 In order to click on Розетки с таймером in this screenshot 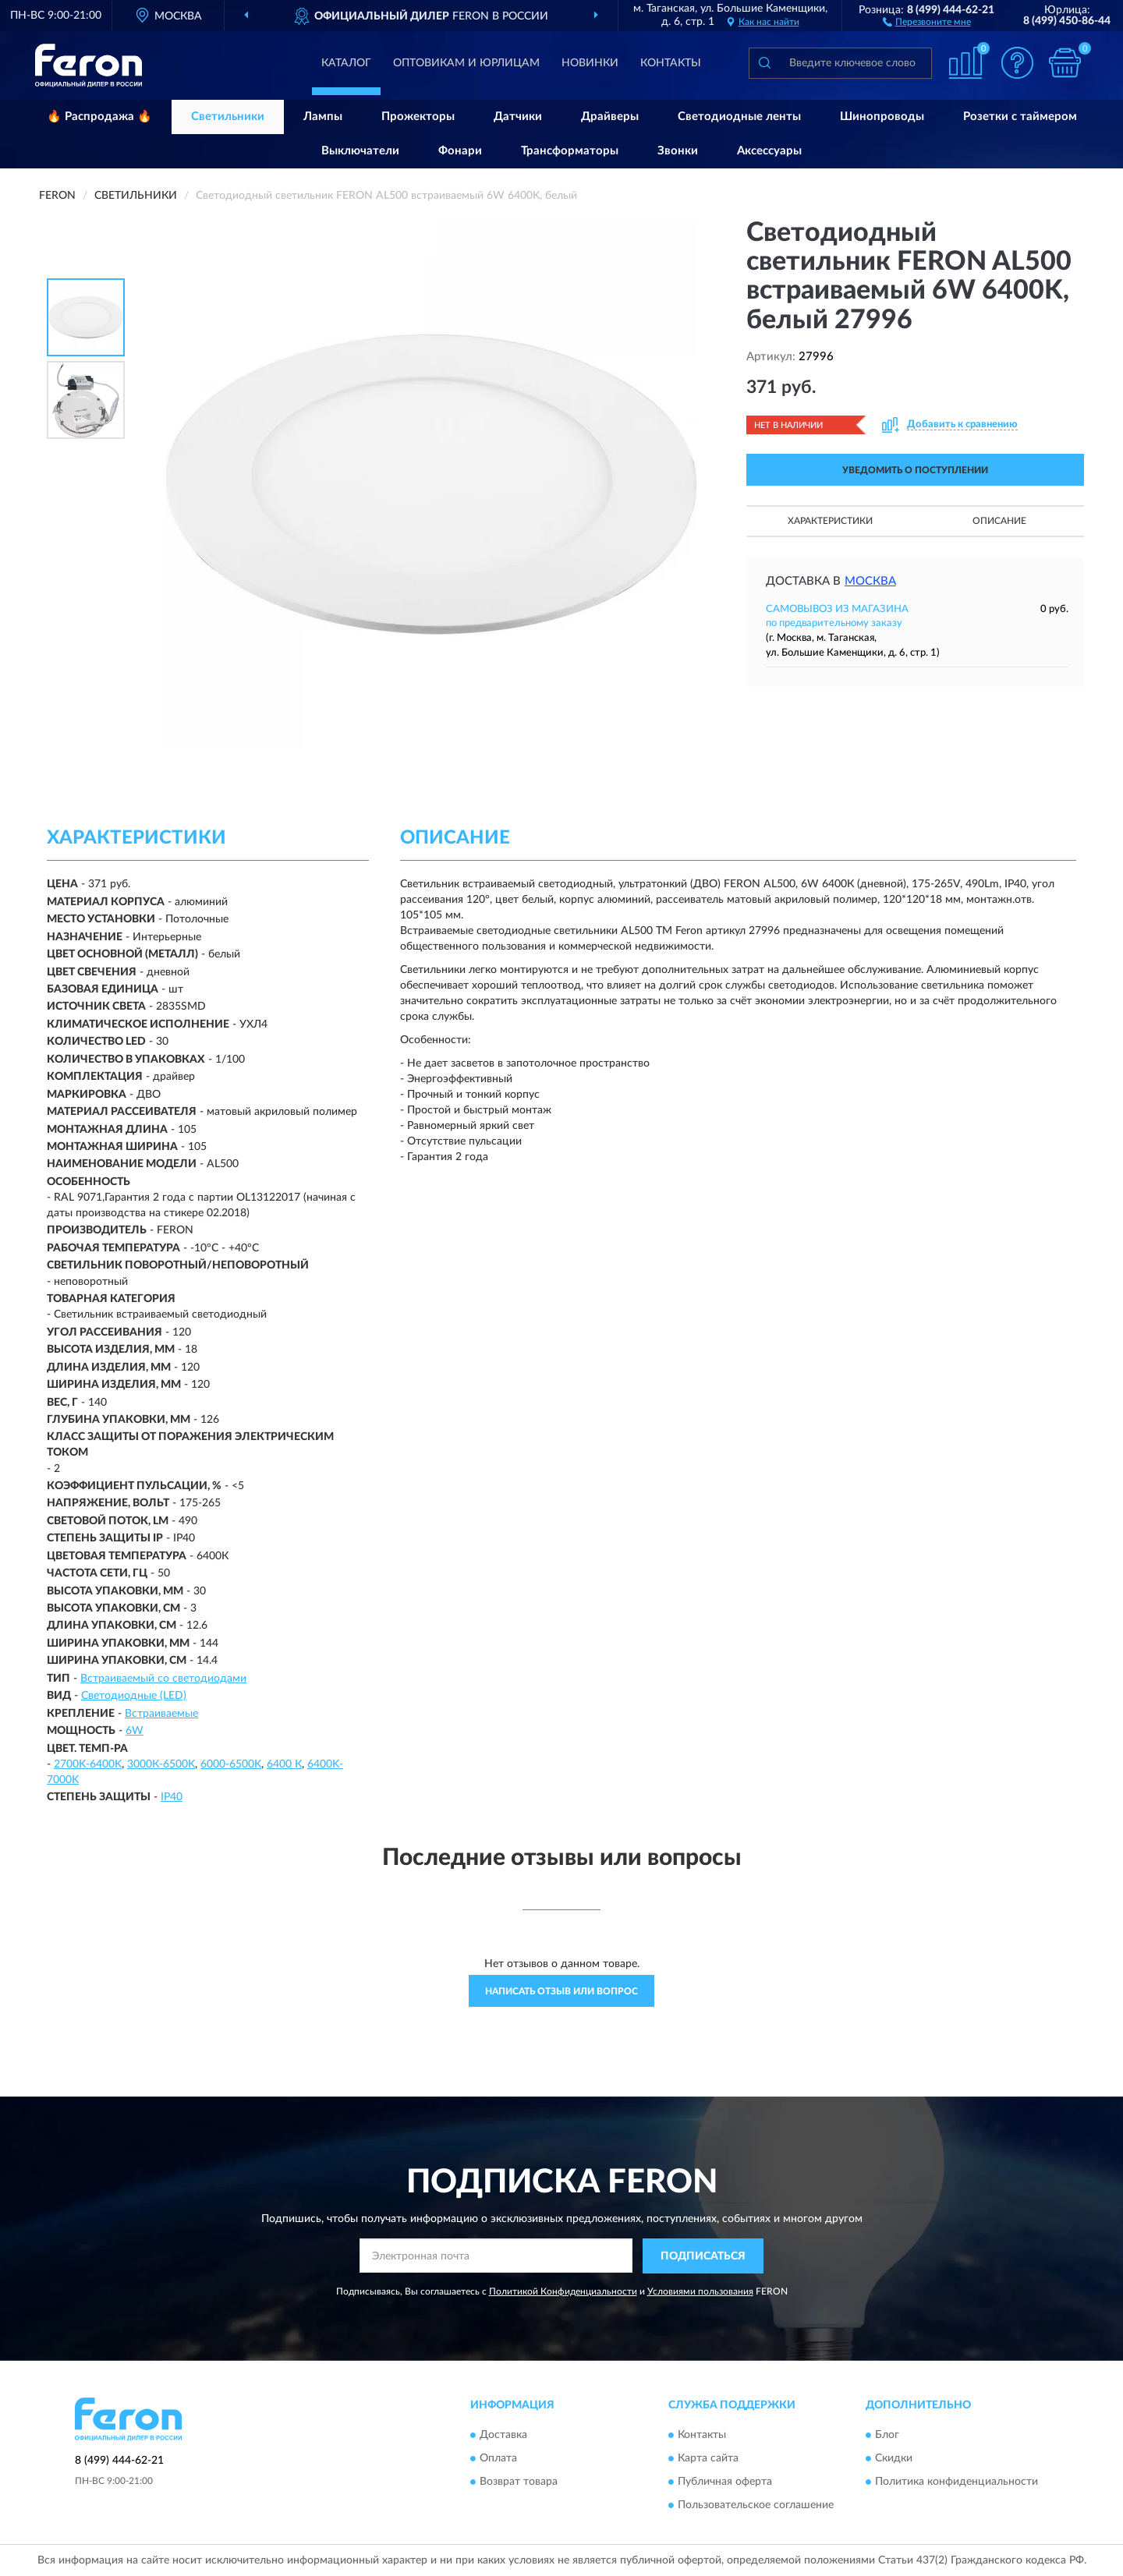, I will do `click(1020, 116)`.